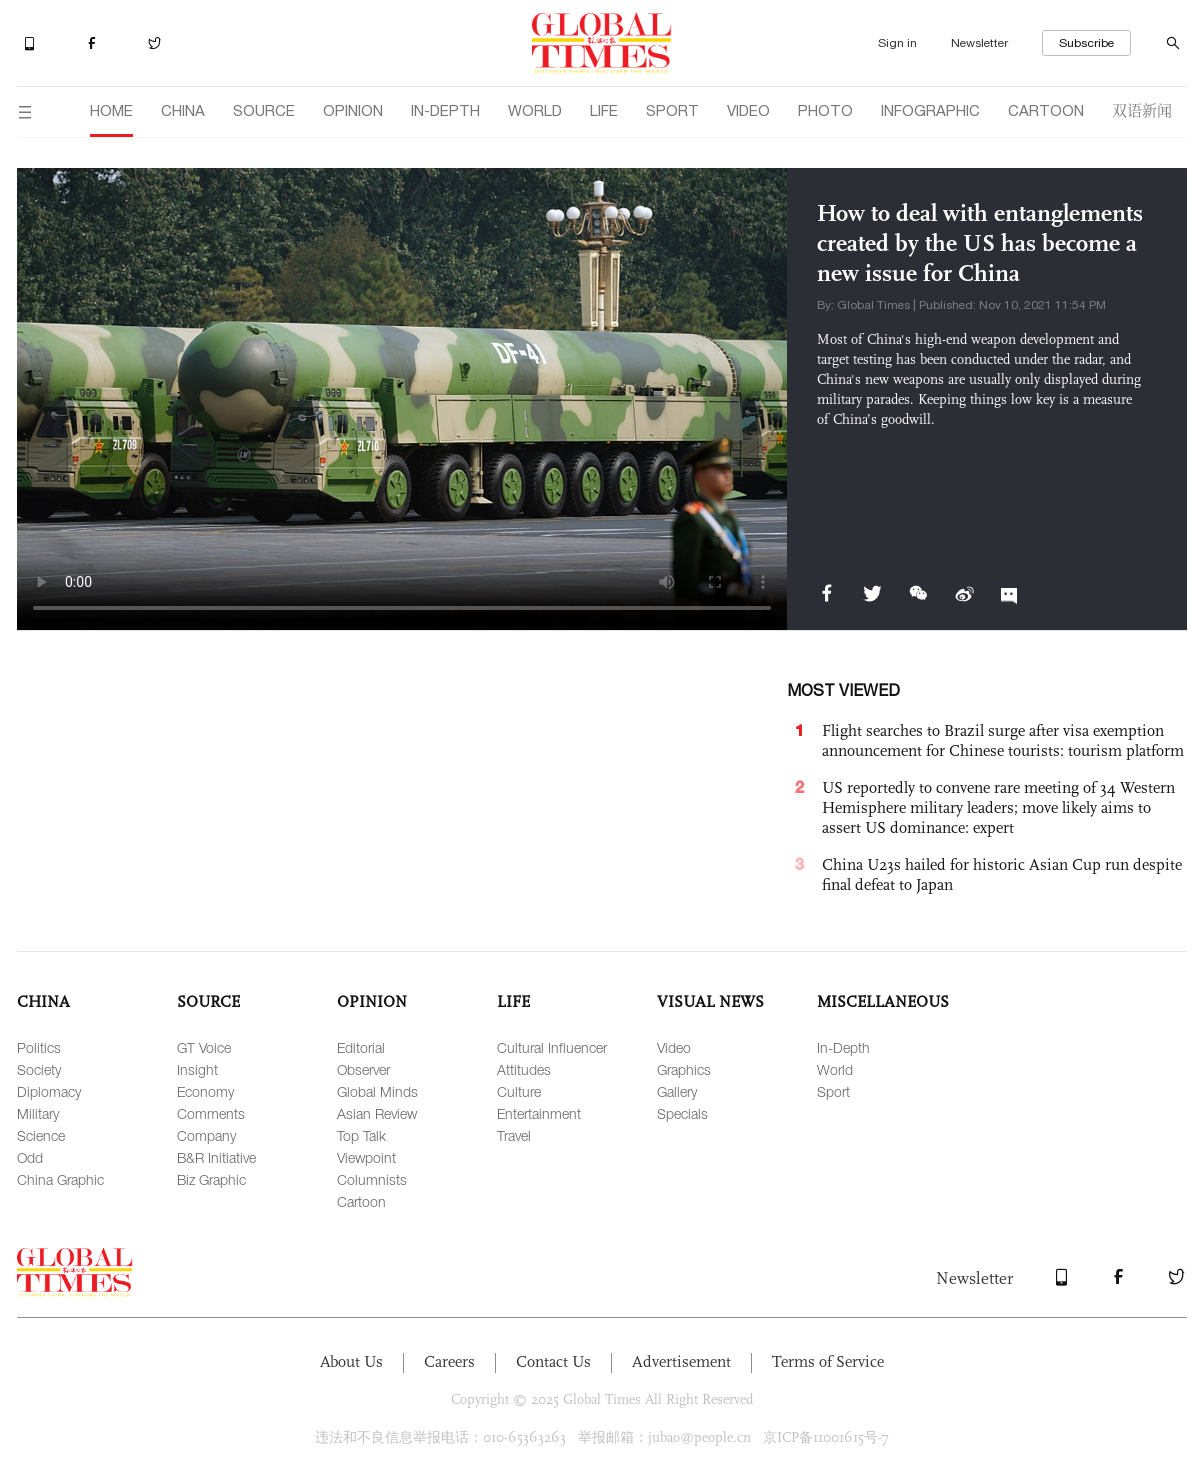 The image size is (1204, 1472). What do you see at coordinates (206, 1135) in the screenshot?
I see `Company` at bounding box center [206, 1135].